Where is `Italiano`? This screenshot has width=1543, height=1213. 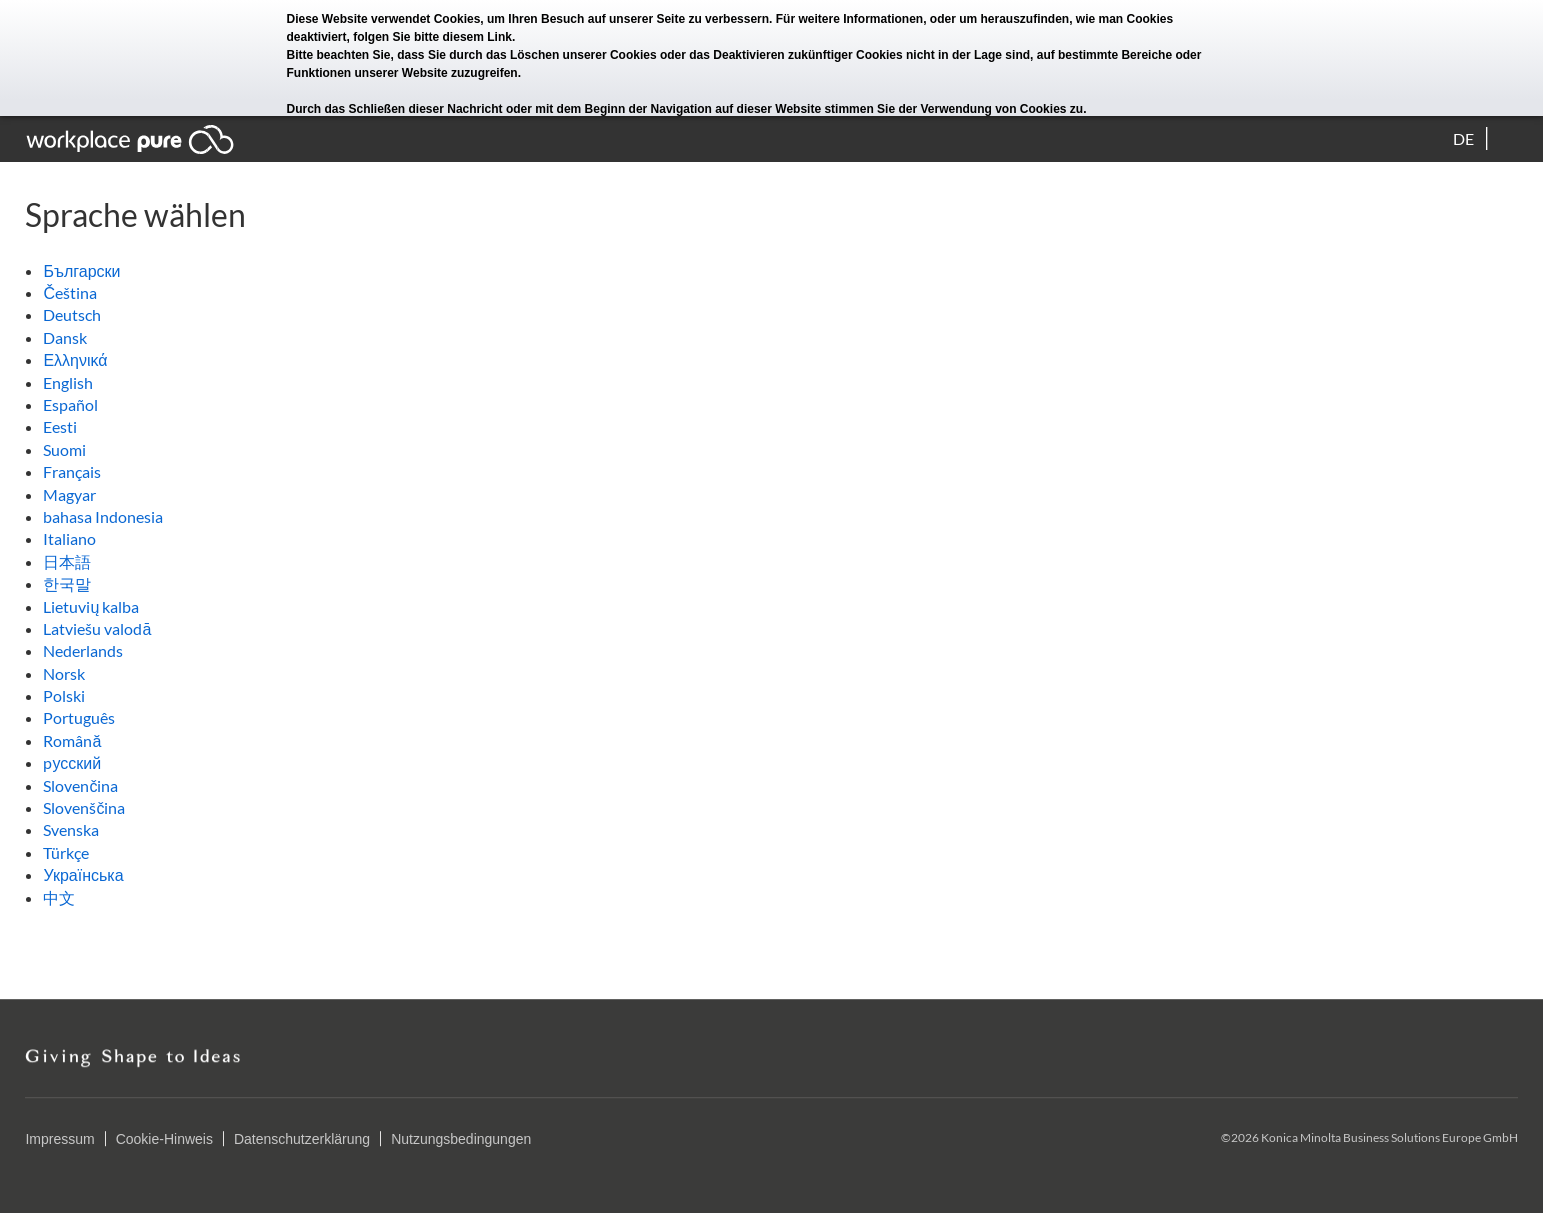 Italiano is located at coordinates (69, 538).